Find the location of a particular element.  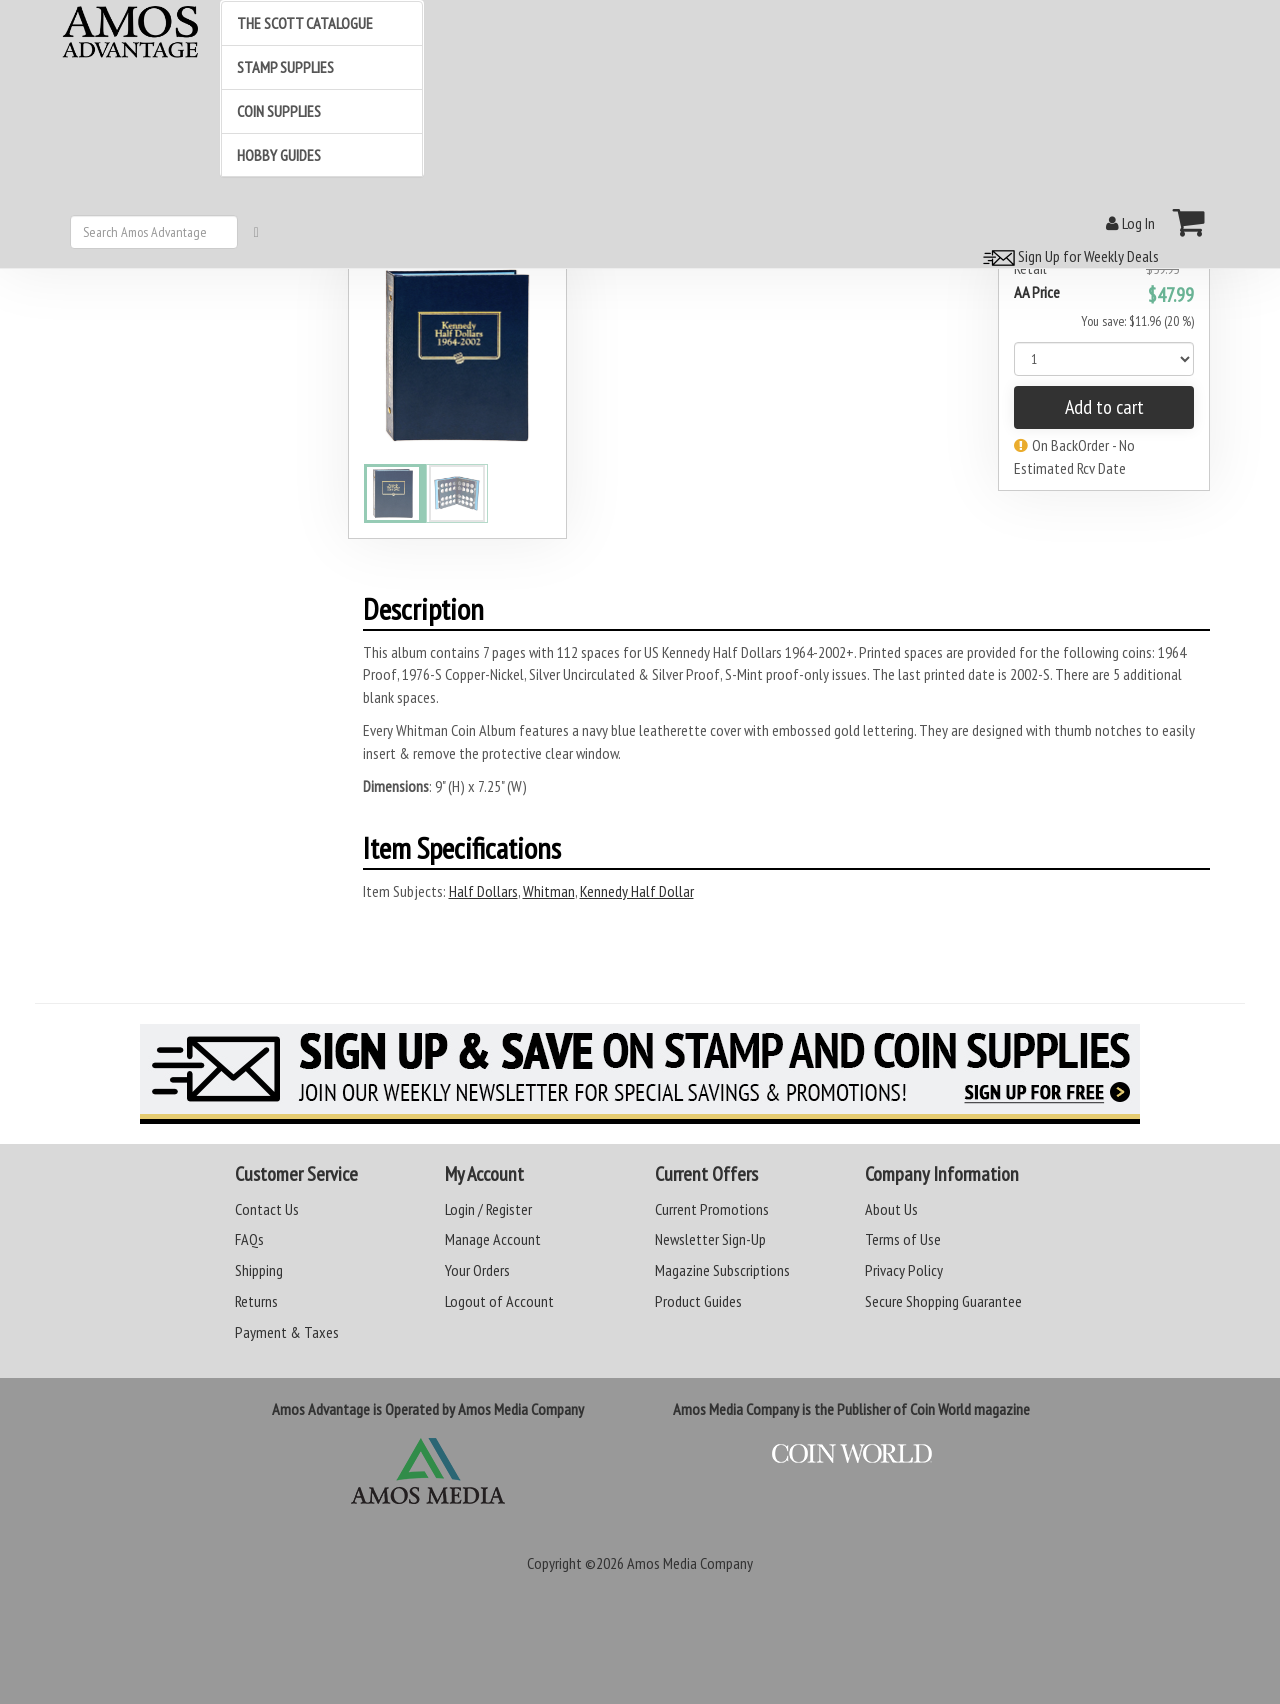

Amos Media Company is located at coordinates (690, 1563).